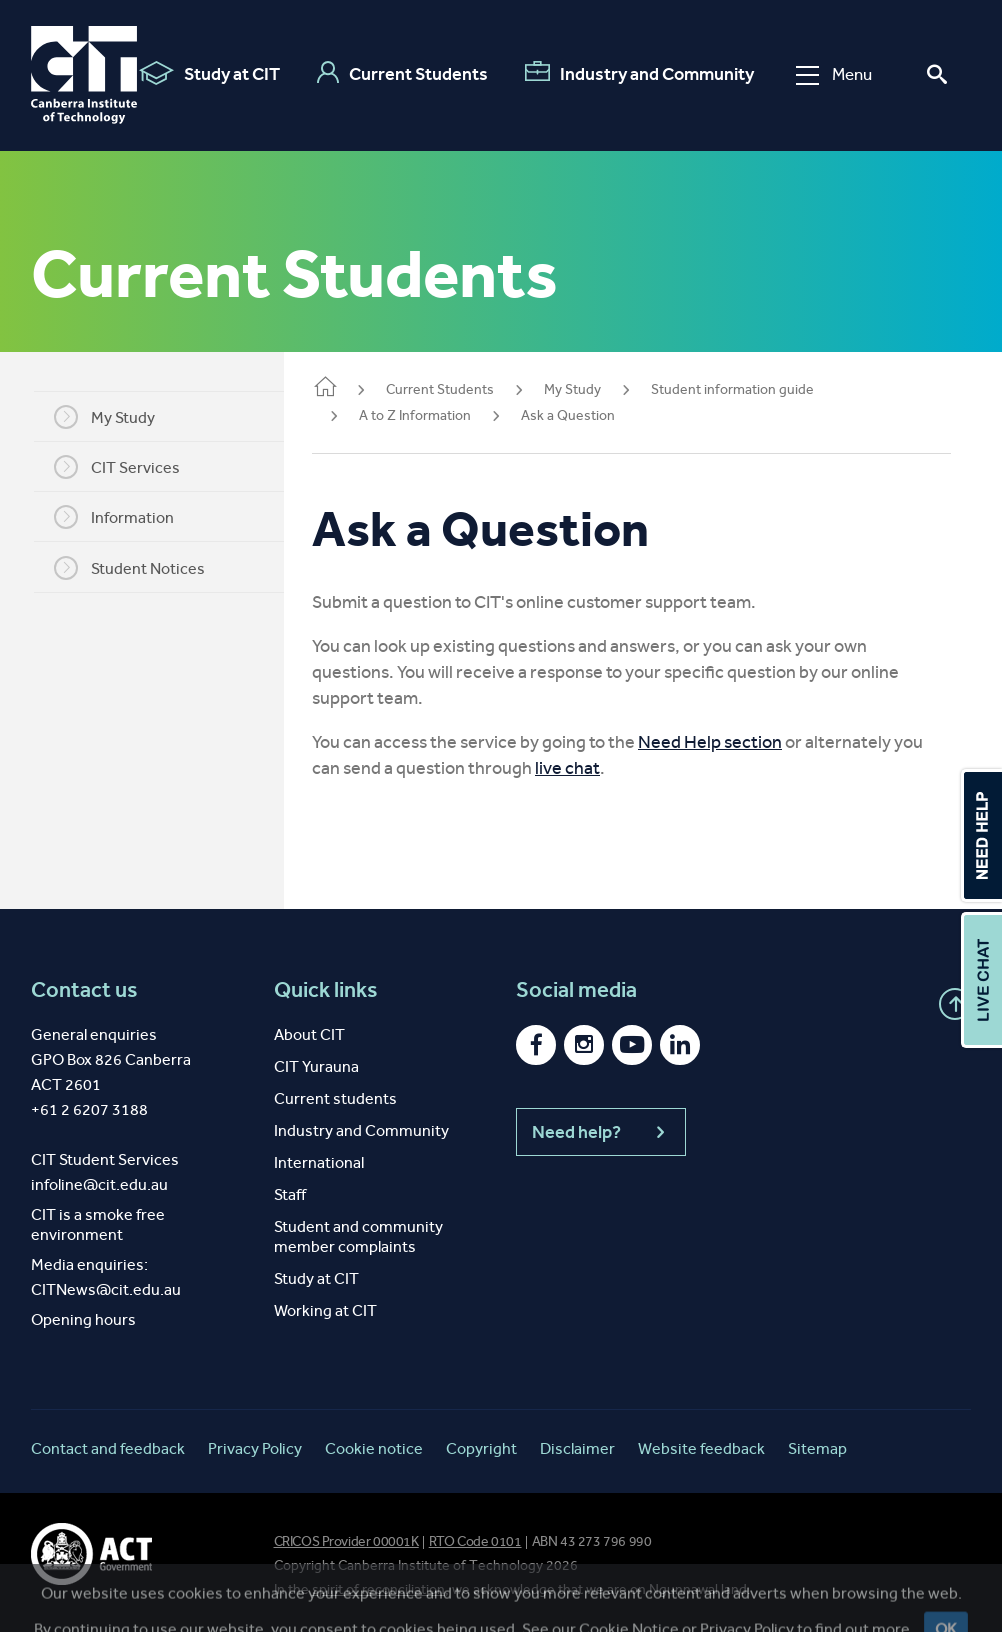 This screenshot has height=1632, width=1002. Describe the element at coordinates (309, 1034) in the screenshot. I see `About CIT` at that location.